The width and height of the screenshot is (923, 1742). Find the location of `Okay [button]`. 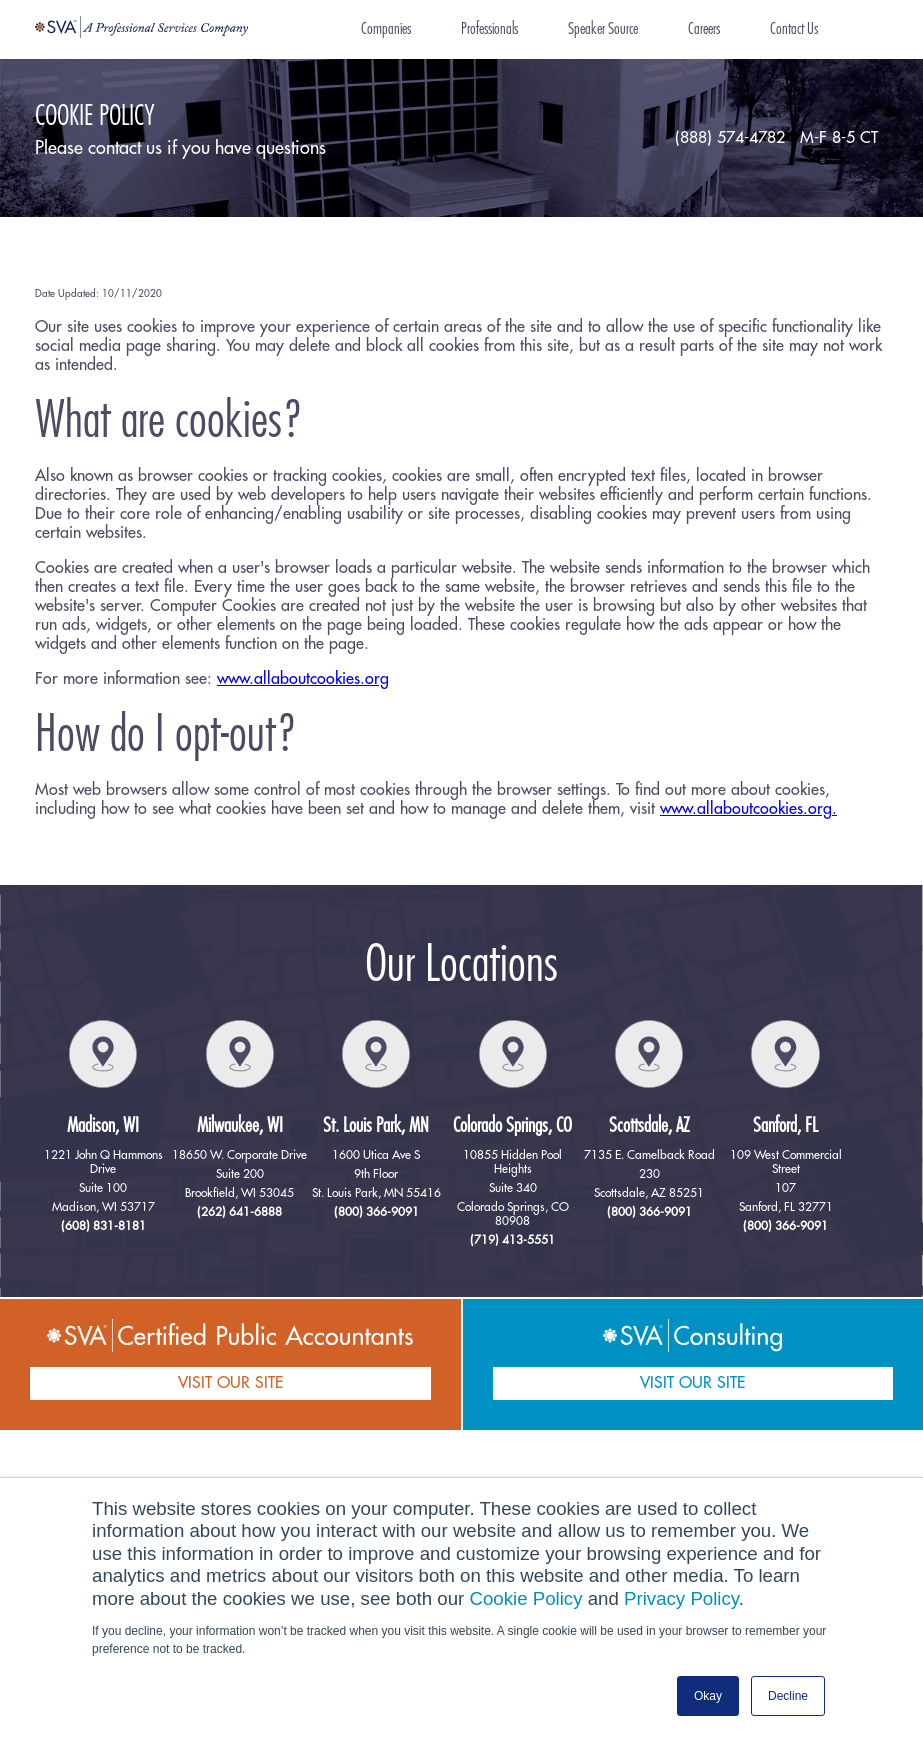

Okay [button] is located at coordinates (708, 1696).